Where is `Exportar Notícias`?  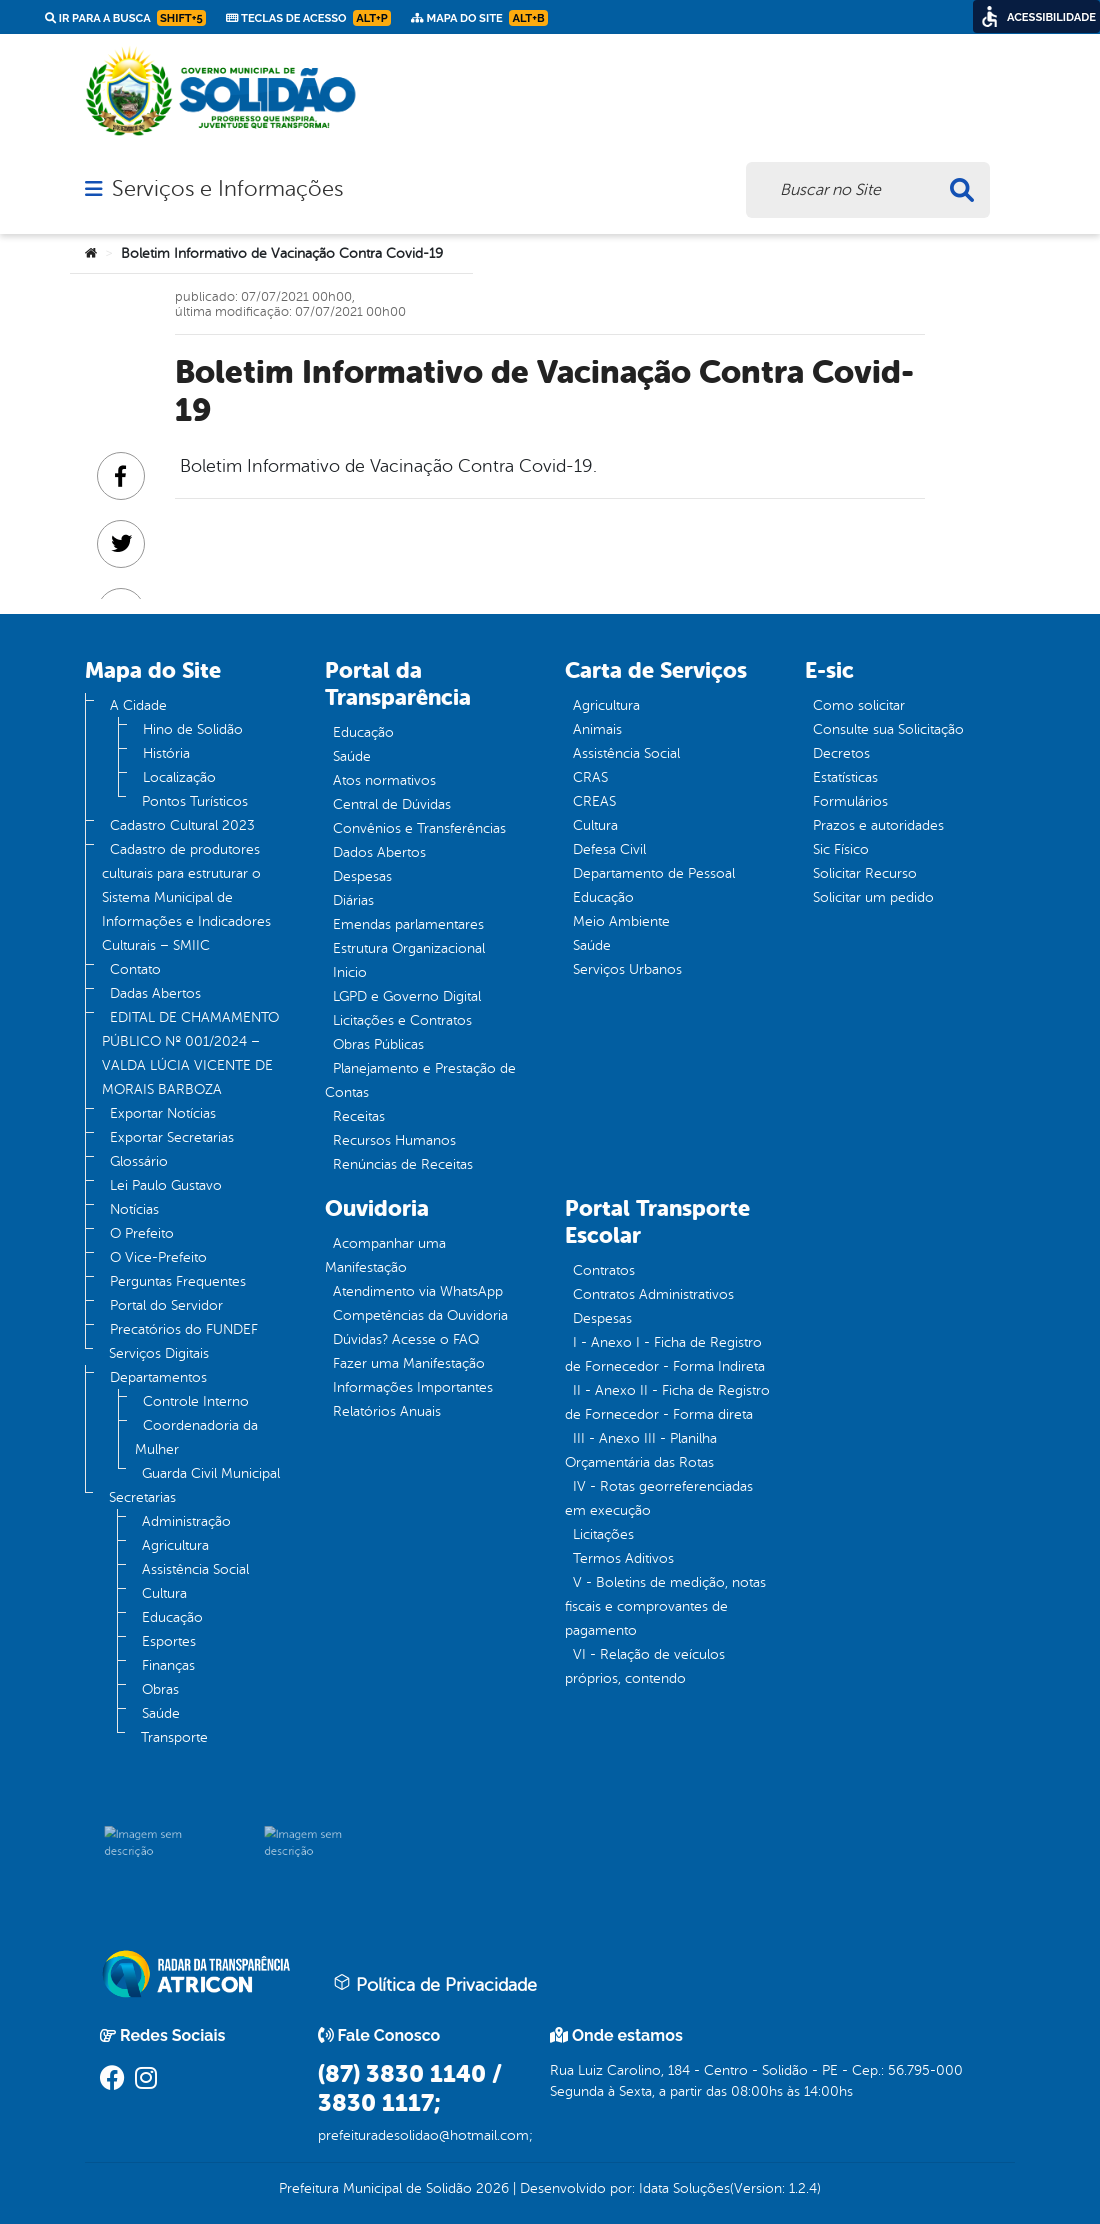 Exportar Notícias is located at coordinates (163, 1113).